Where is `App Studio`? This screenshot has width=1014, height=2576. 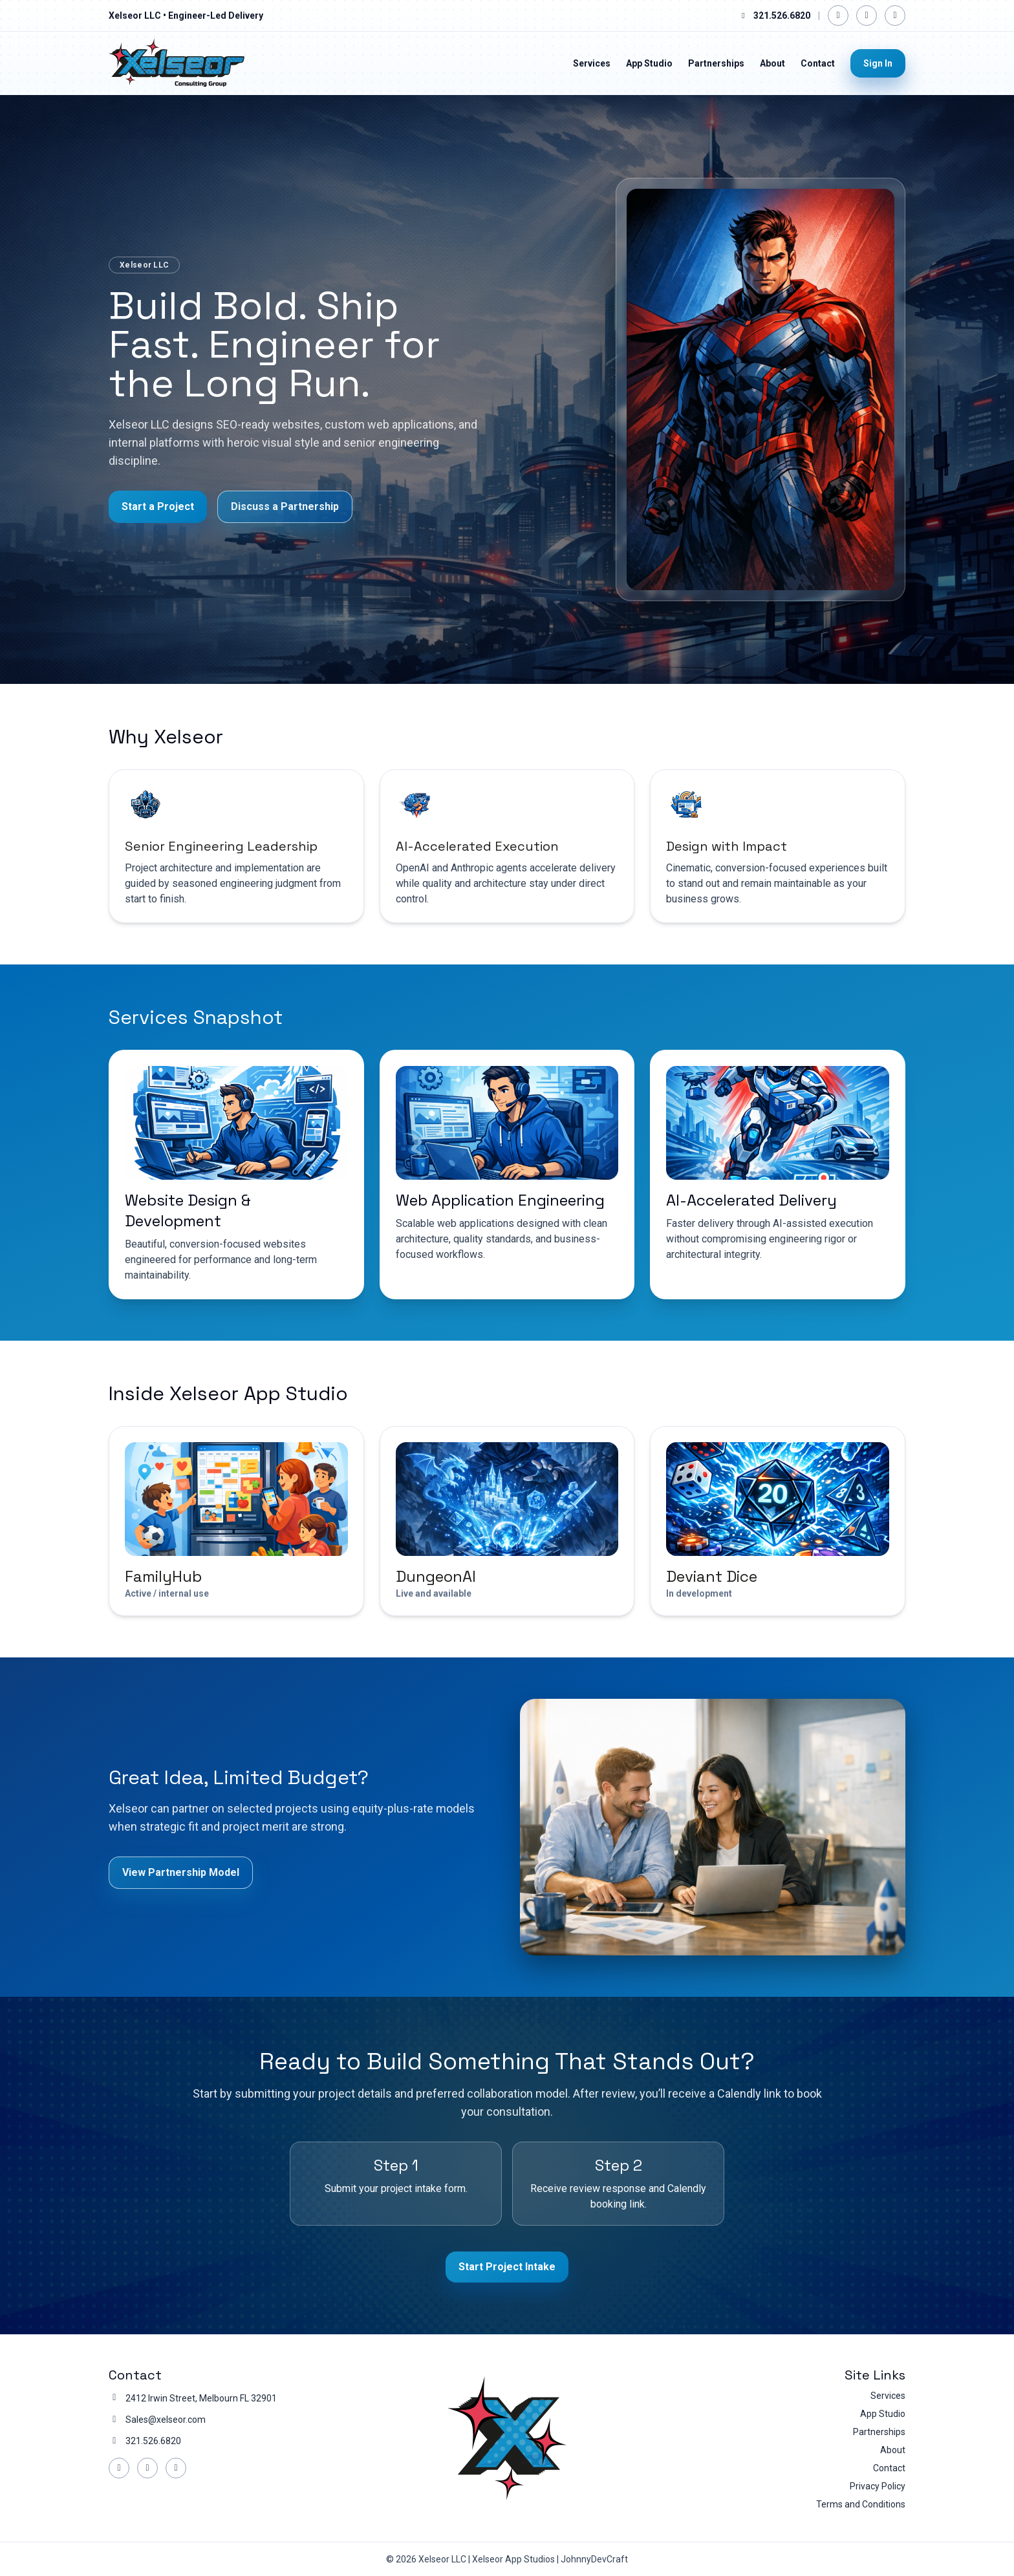 App Studio is located at coordinates (649, 63).